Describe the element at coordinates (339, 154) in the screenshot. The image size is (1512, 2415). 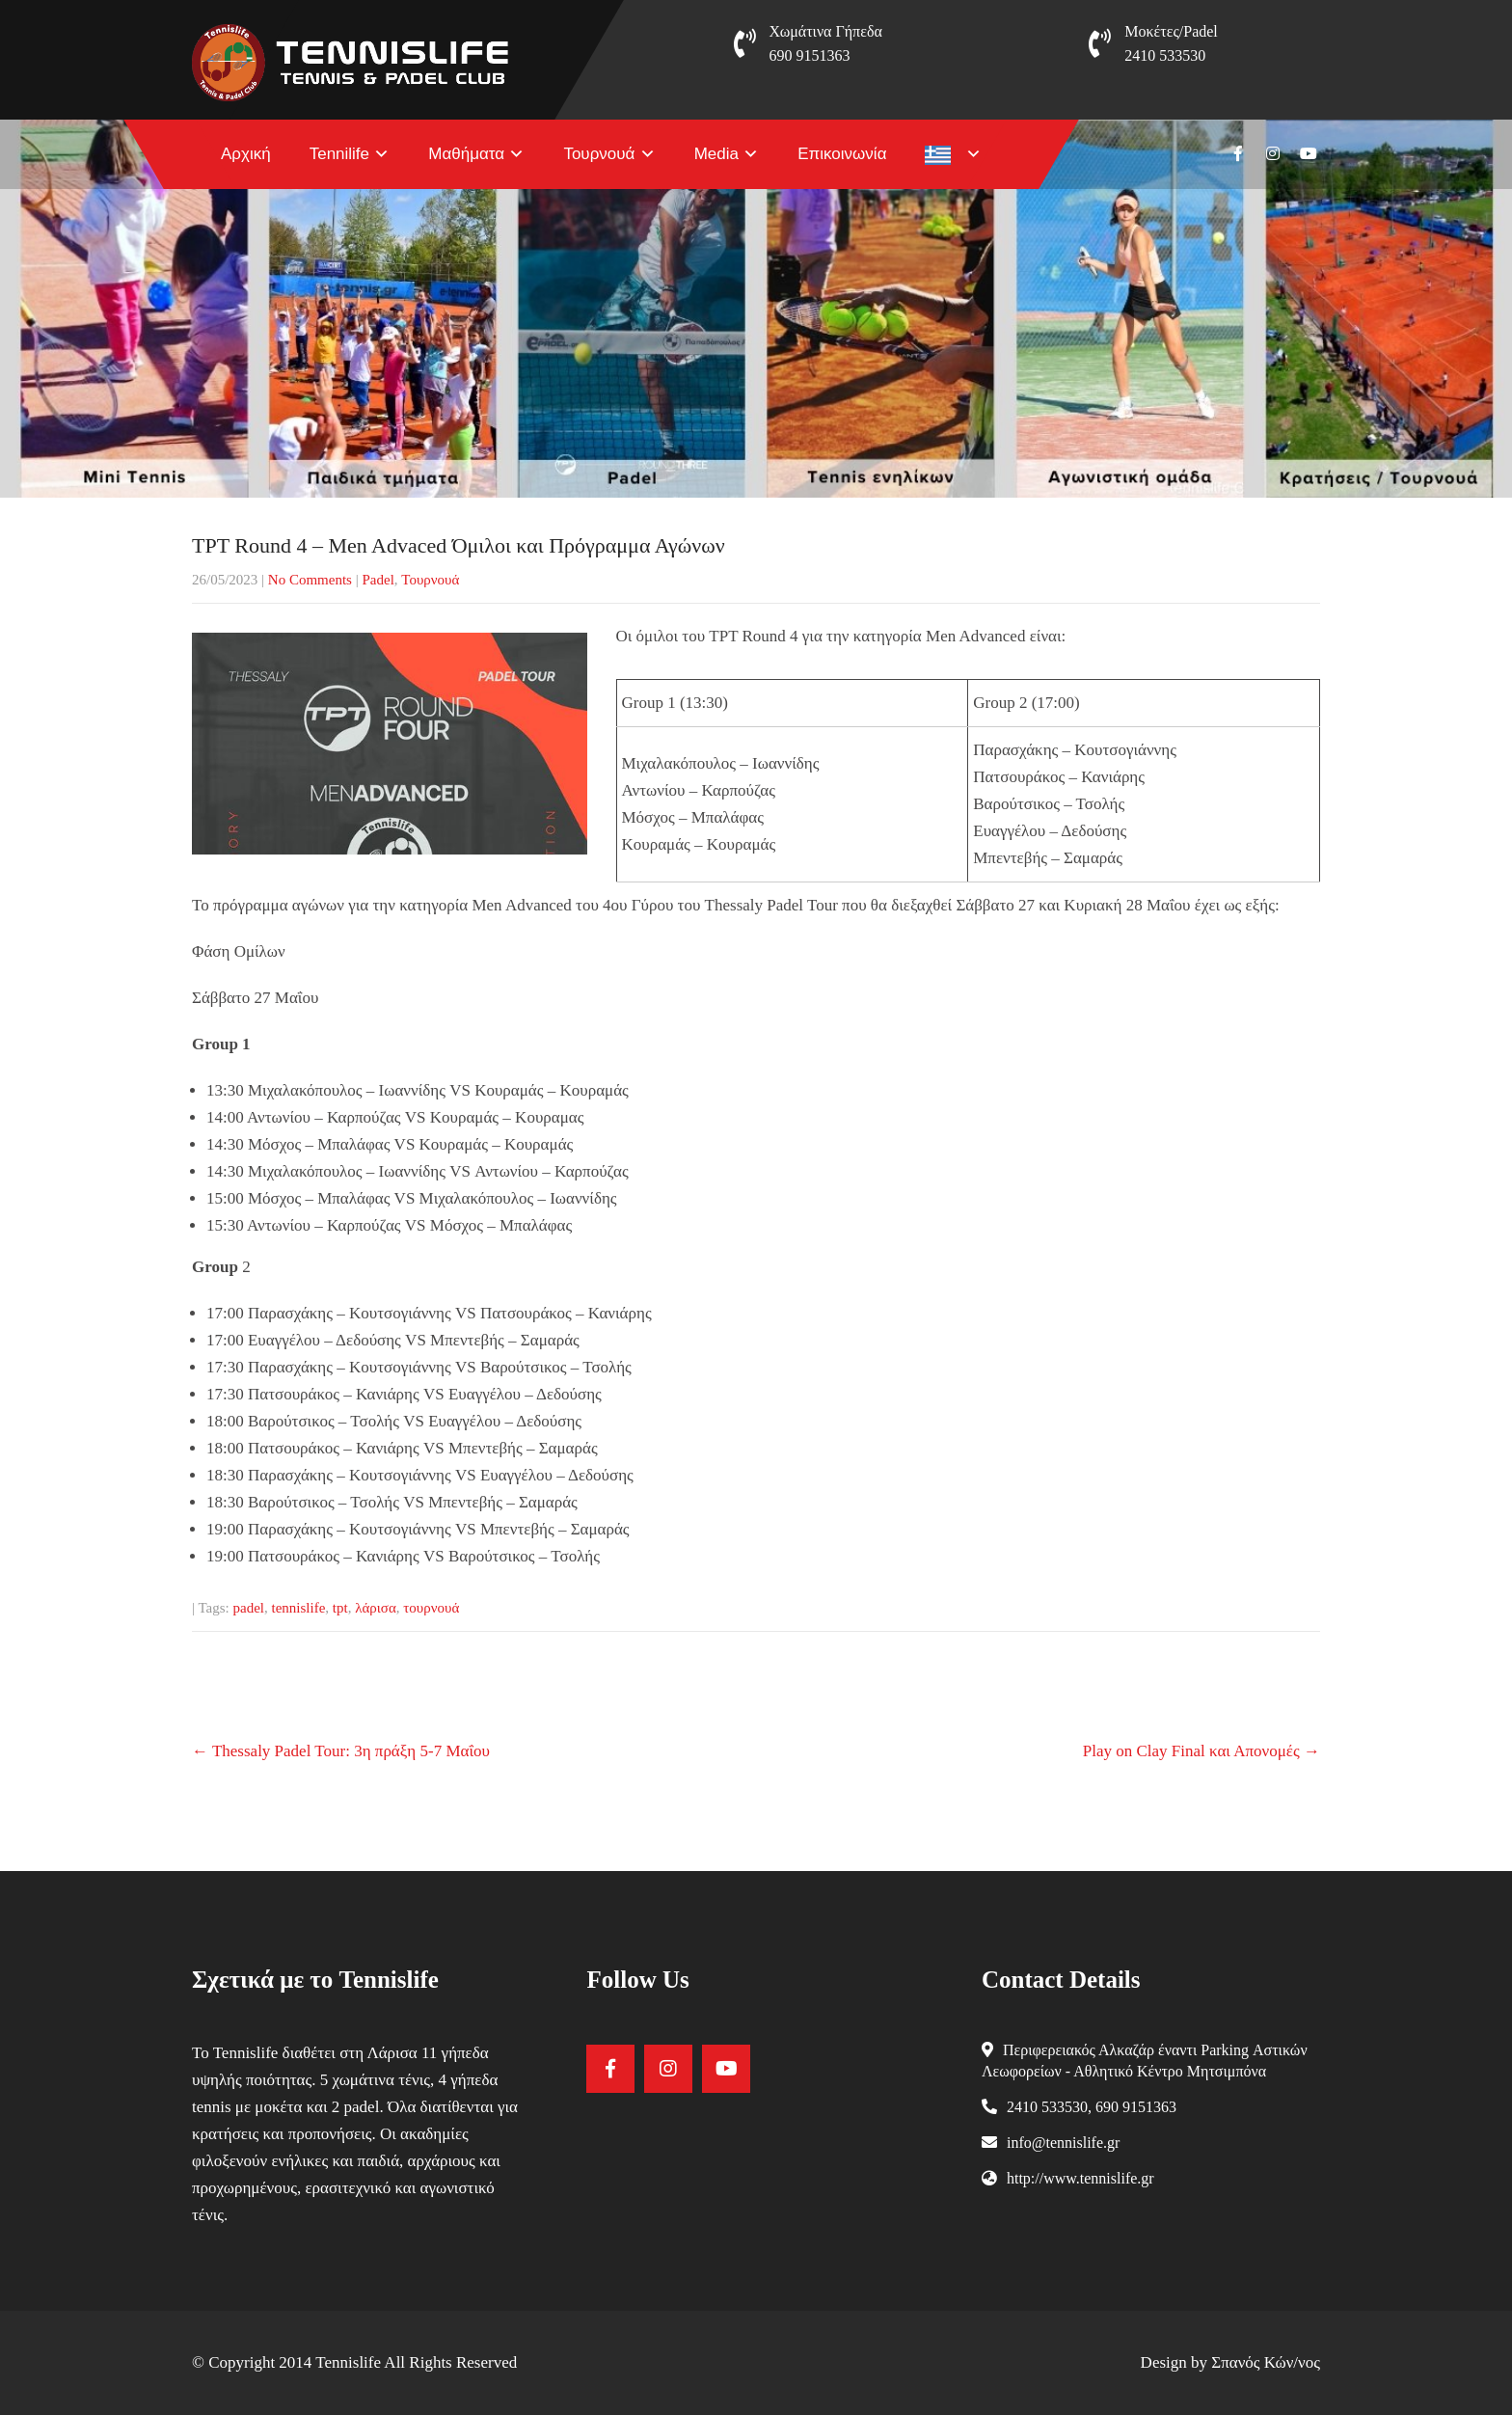
I see `Tennilife` at that location.